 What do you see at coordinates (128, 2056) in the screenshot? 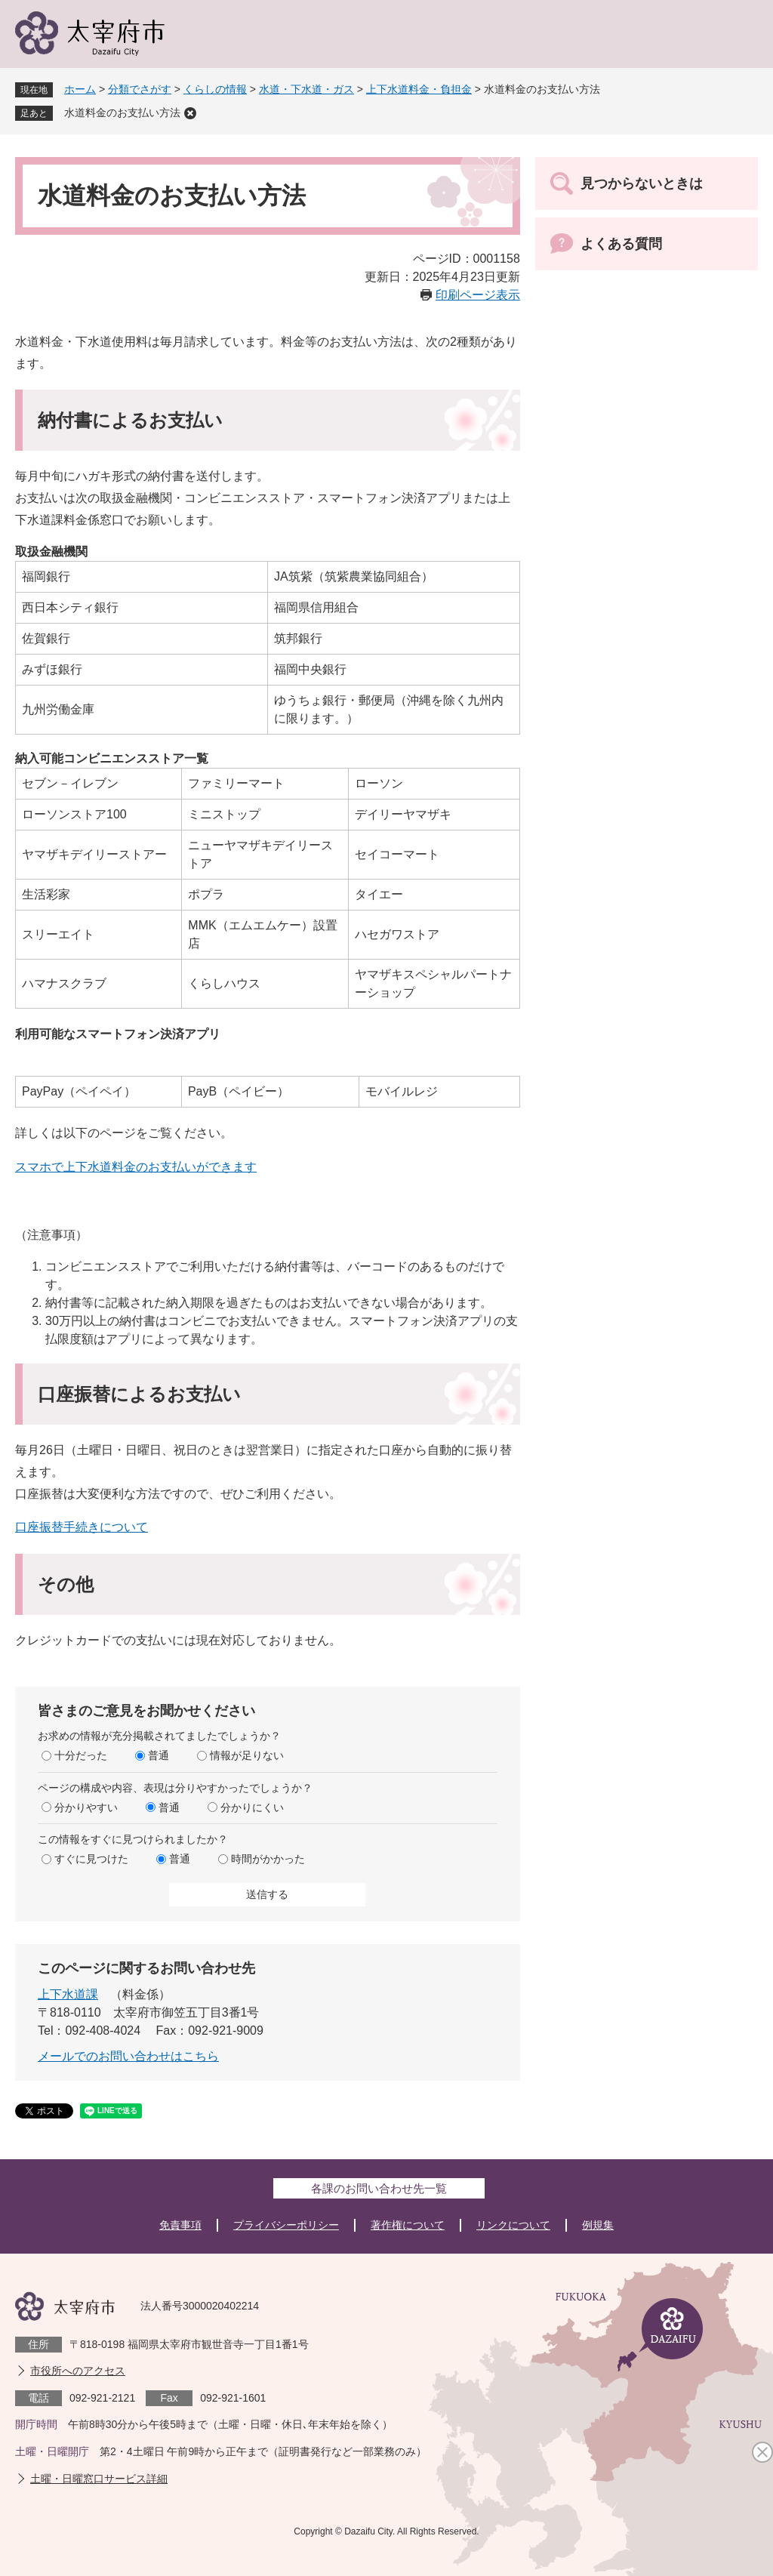
I see `メールでのお問い合わせはこちら` at bounding box center [128, 2056].